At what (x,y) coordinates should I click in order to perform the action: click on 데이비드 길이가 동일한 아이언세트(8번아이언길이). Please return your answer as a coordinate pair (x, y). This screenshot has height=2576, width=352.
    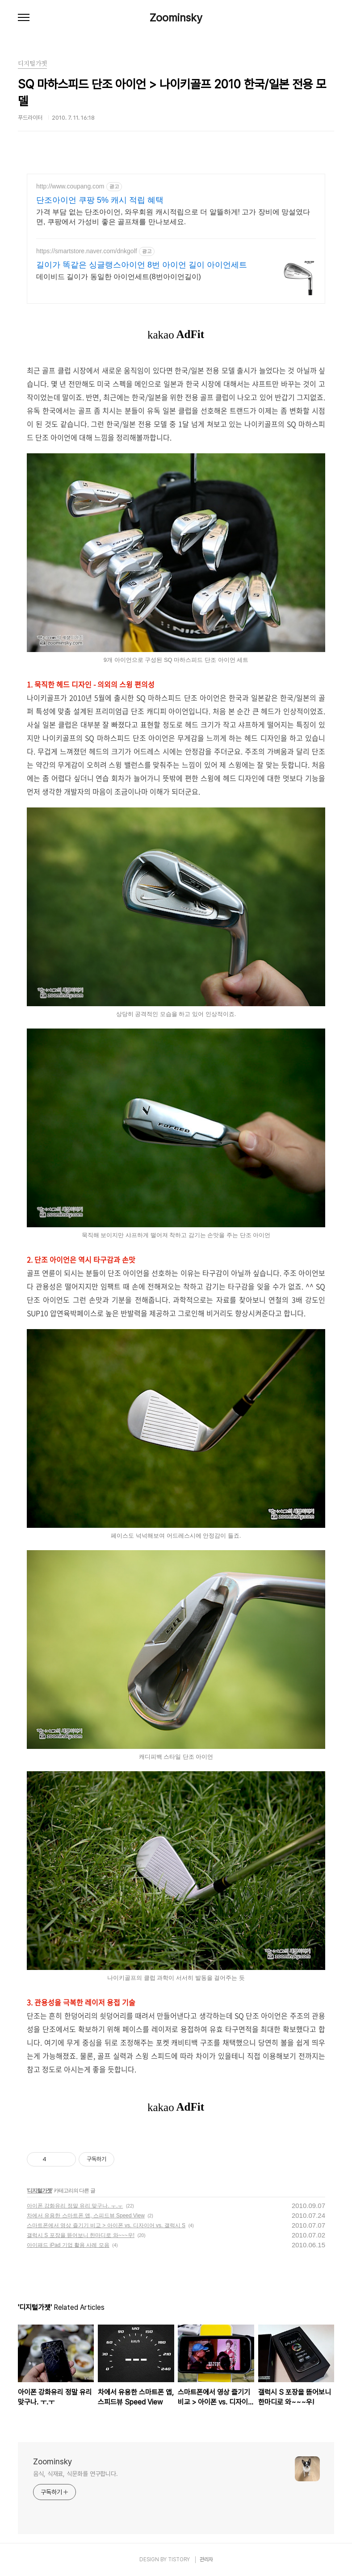
    Looking at the image, I should click on (118, 276).